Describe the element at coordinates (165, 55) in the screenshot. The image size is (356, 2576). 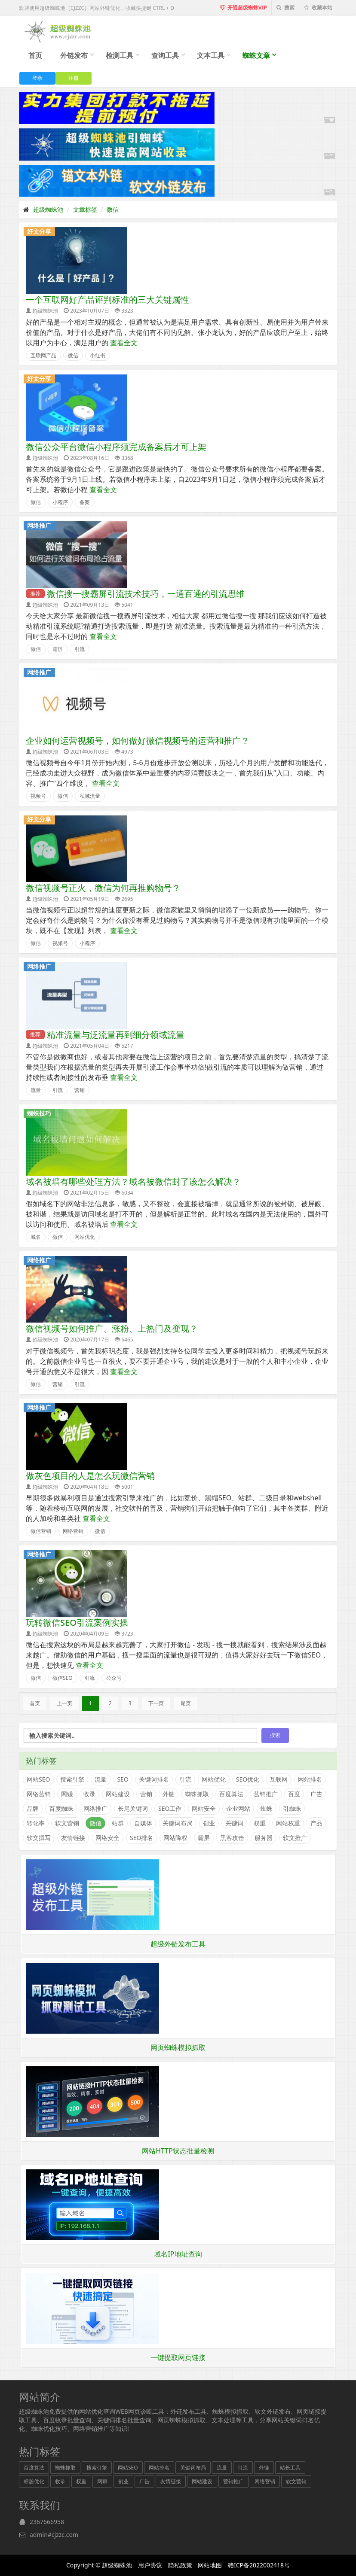
I see `查询工具` at that location.